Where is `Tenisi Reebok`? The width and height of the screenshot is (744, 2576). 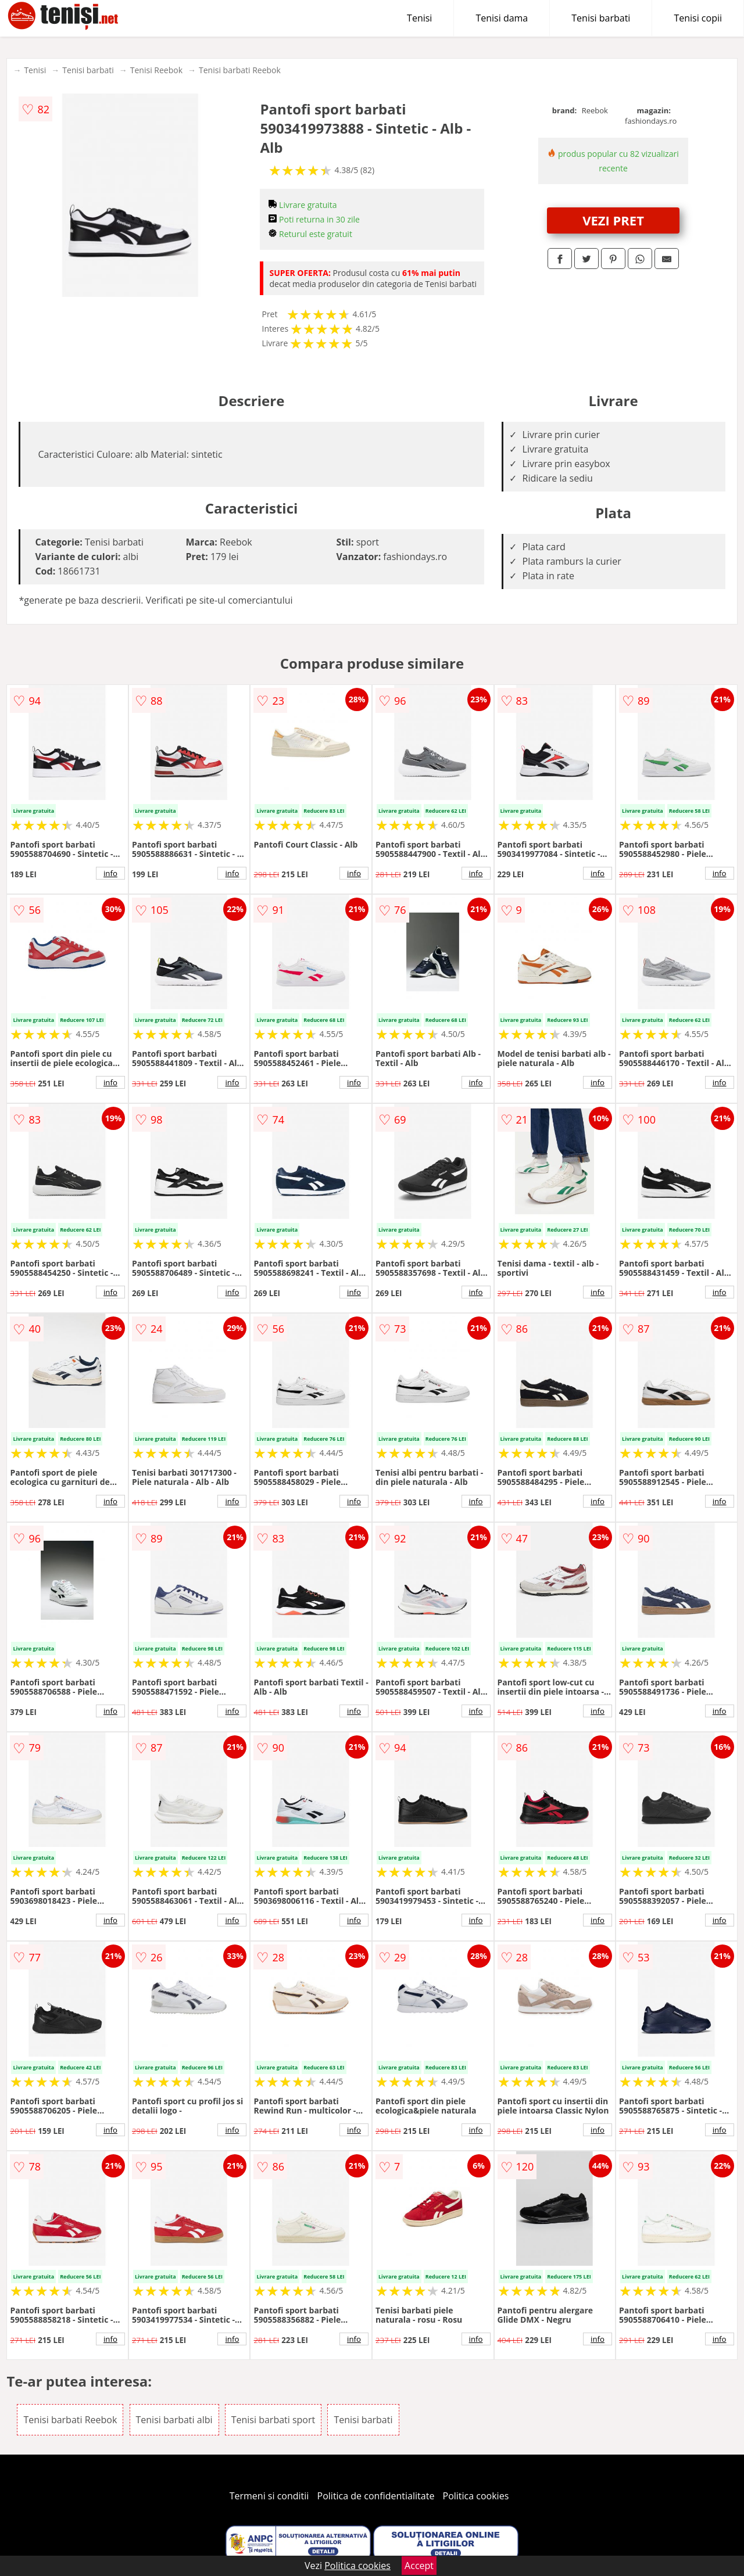
Tenisi Reebok is located at coordinates (156, 70).